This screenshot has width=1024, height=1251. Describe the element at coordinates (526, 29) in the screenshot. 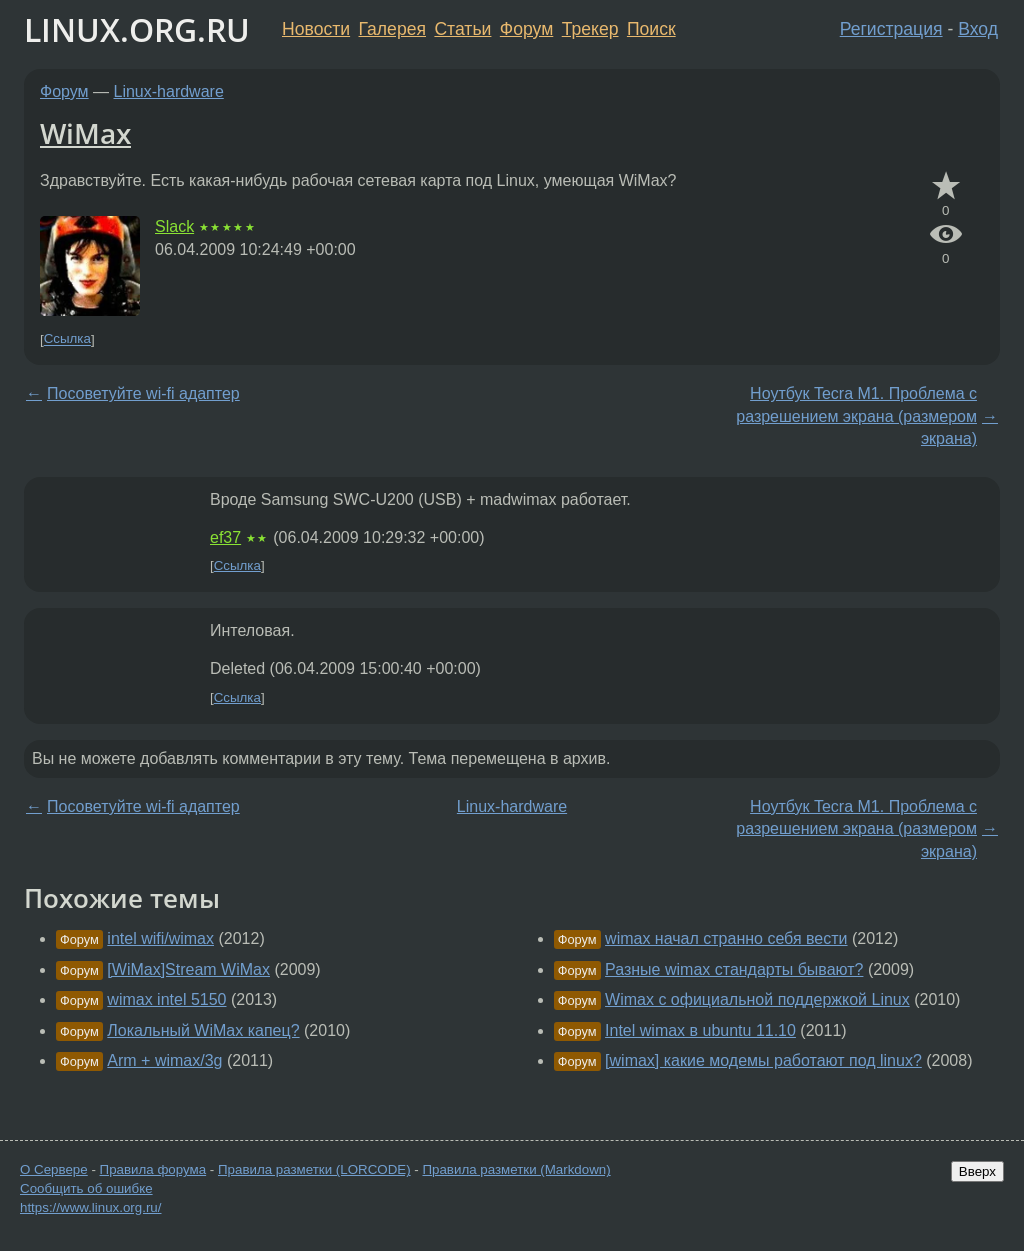

I see `Форум` at that location.